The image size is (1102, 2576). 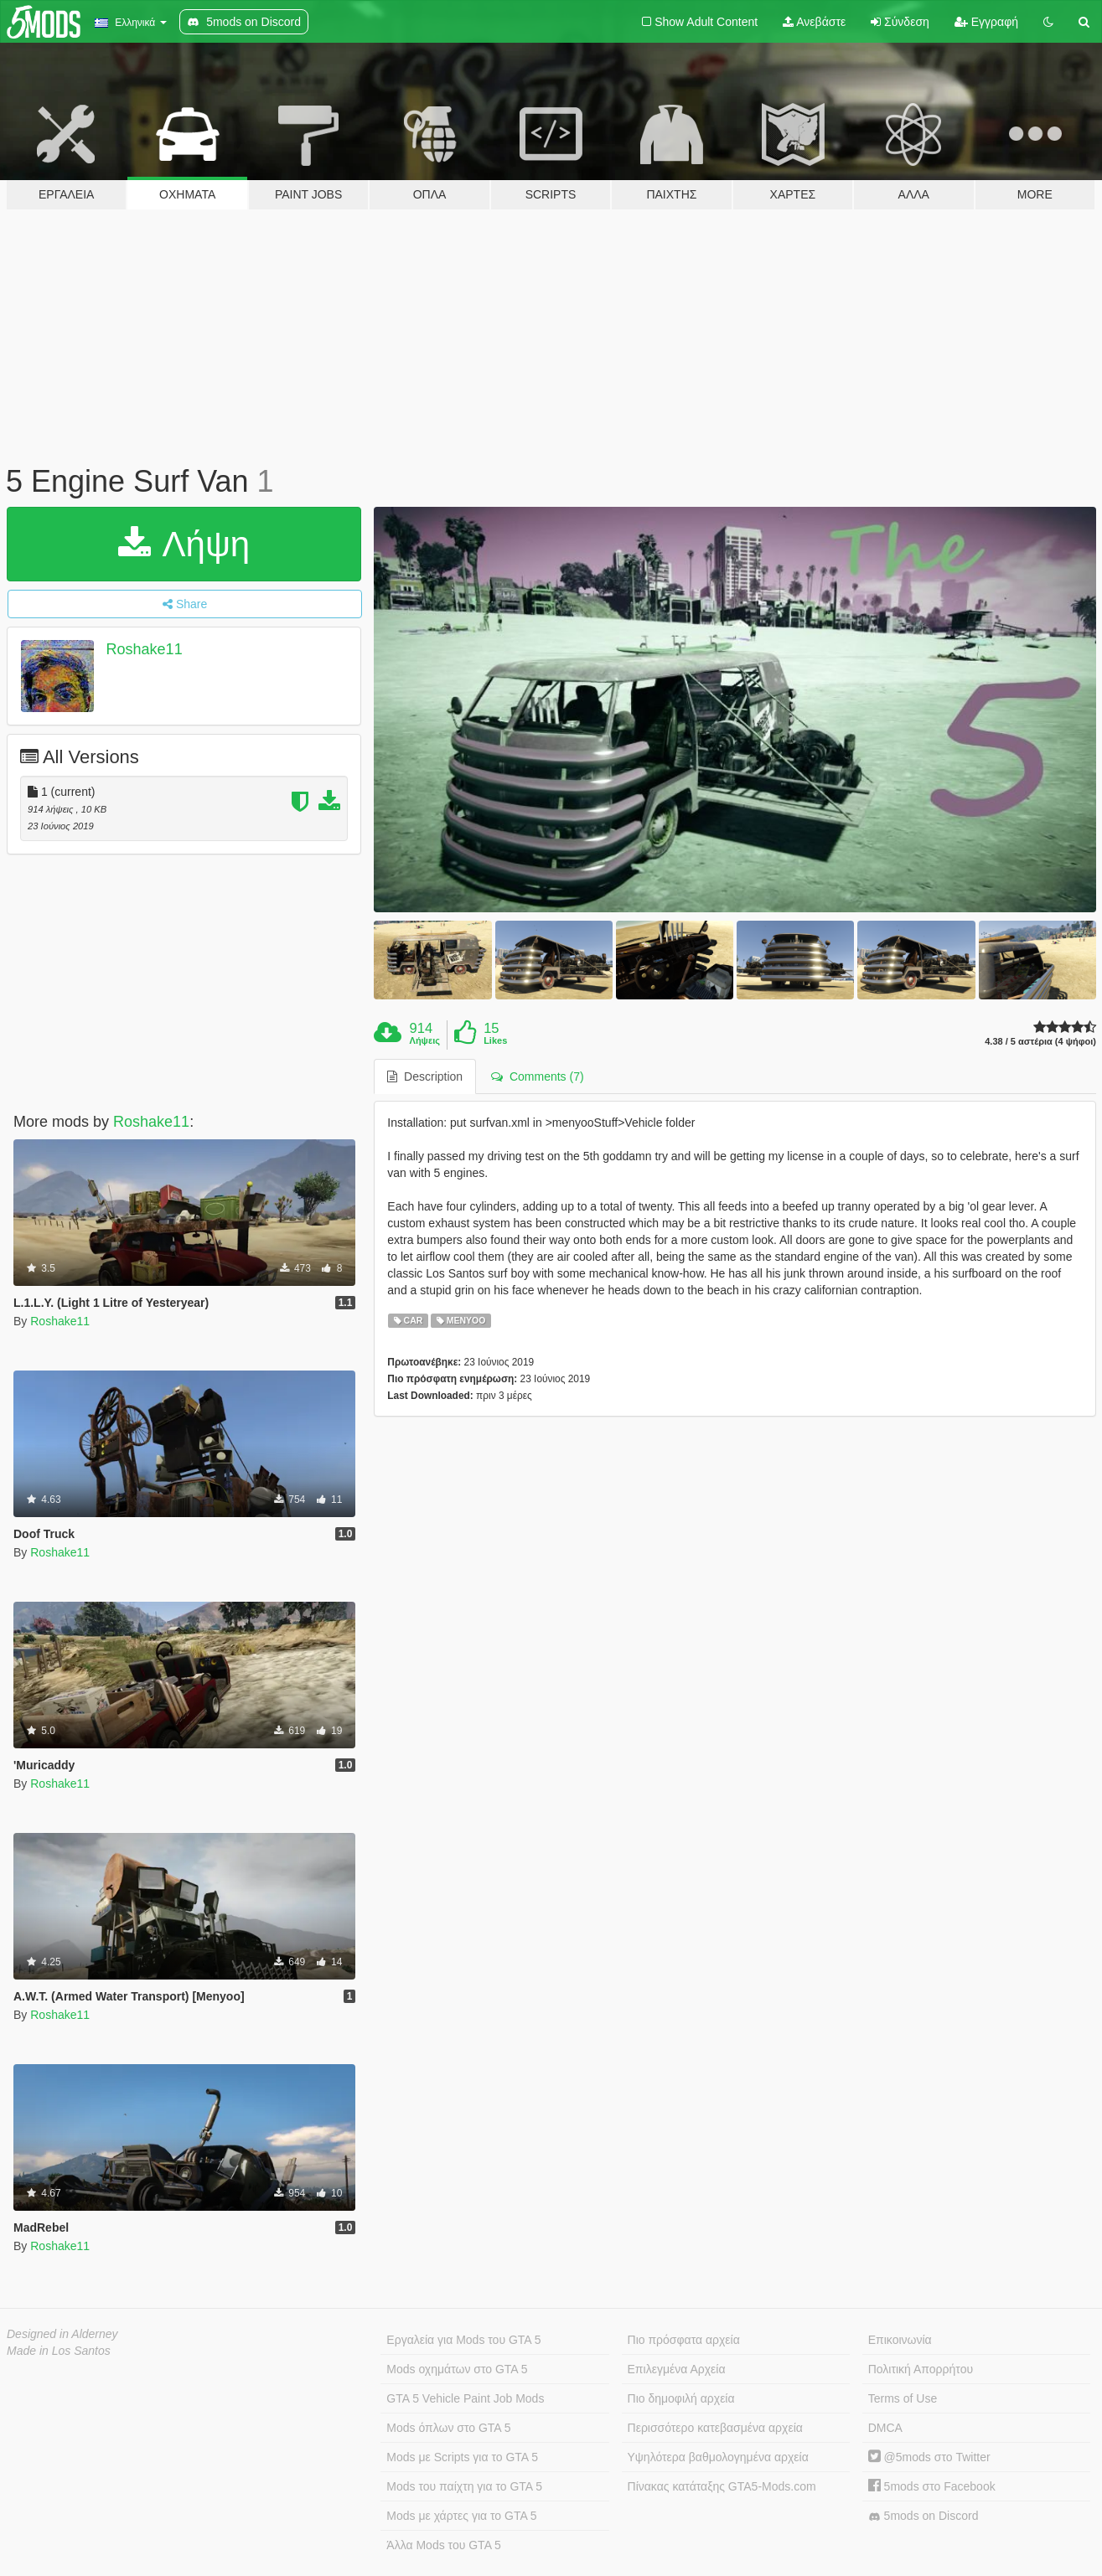 What do you see at coordinates (463, 2339) in the screenshot?
I see `Εργαλεία για Mods του GTA 5` at bounding box center [463, 2339].